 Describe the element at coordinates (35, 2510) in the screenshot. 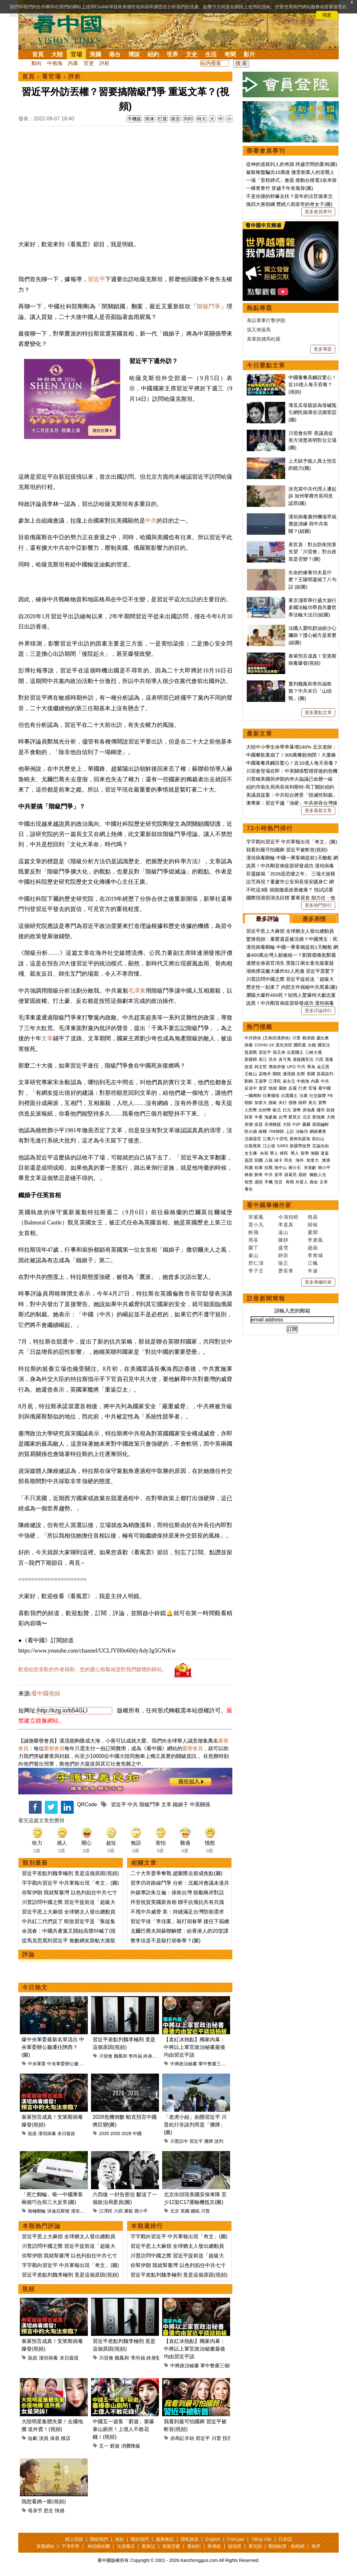

I see `母亲节` at that location.